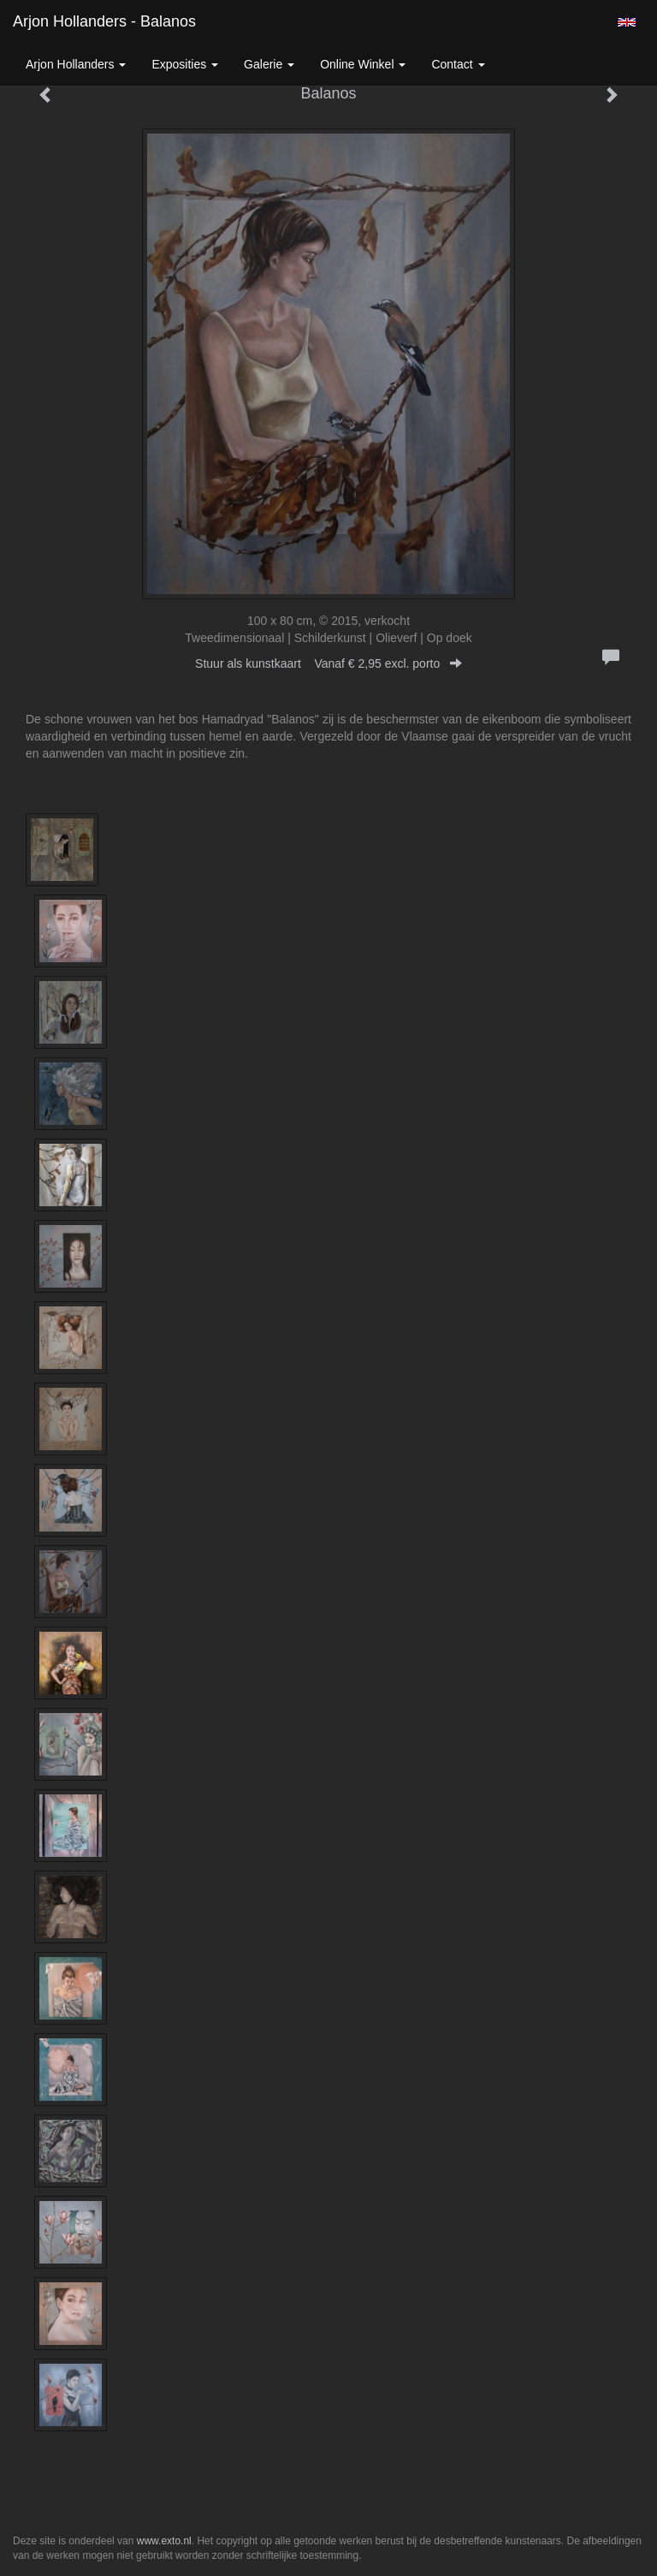  I want to click on English, so click(626, 22).